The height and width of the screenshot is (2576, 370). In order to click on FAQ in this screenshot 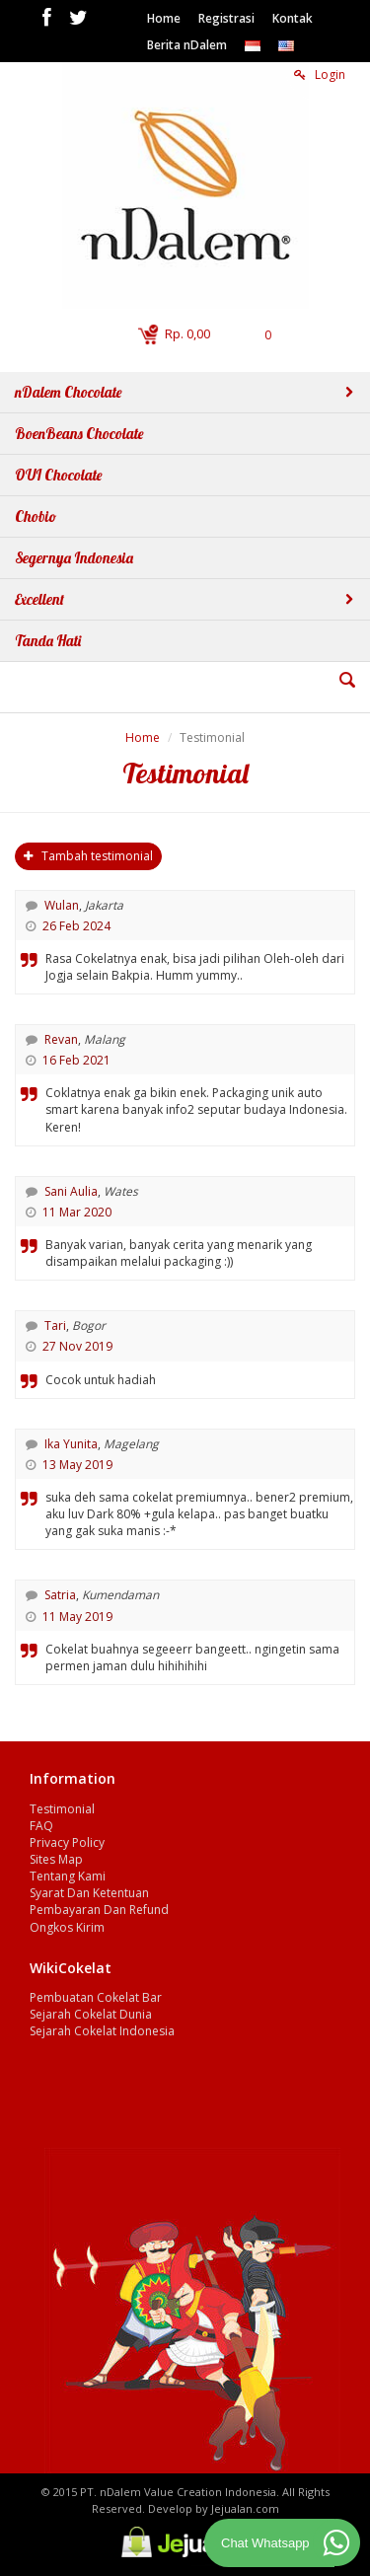, I will do `click(41, 1825)`.